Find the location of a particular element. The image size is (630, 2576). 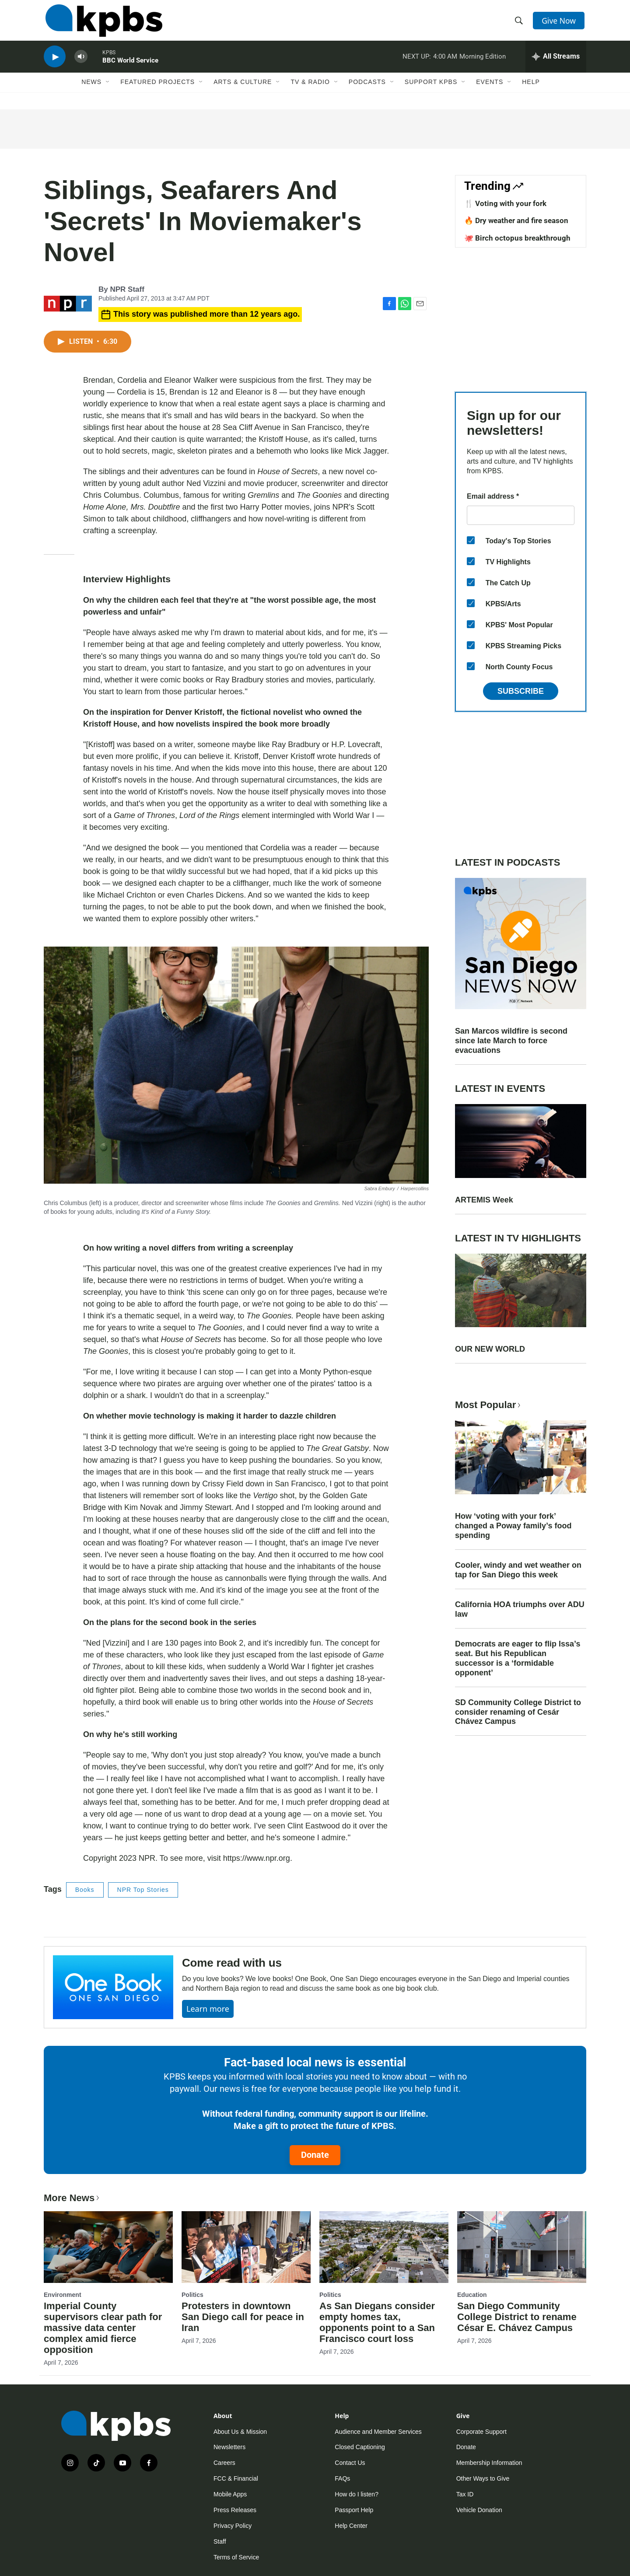

Vehicle Donation is located at coordinates (479, 2509).